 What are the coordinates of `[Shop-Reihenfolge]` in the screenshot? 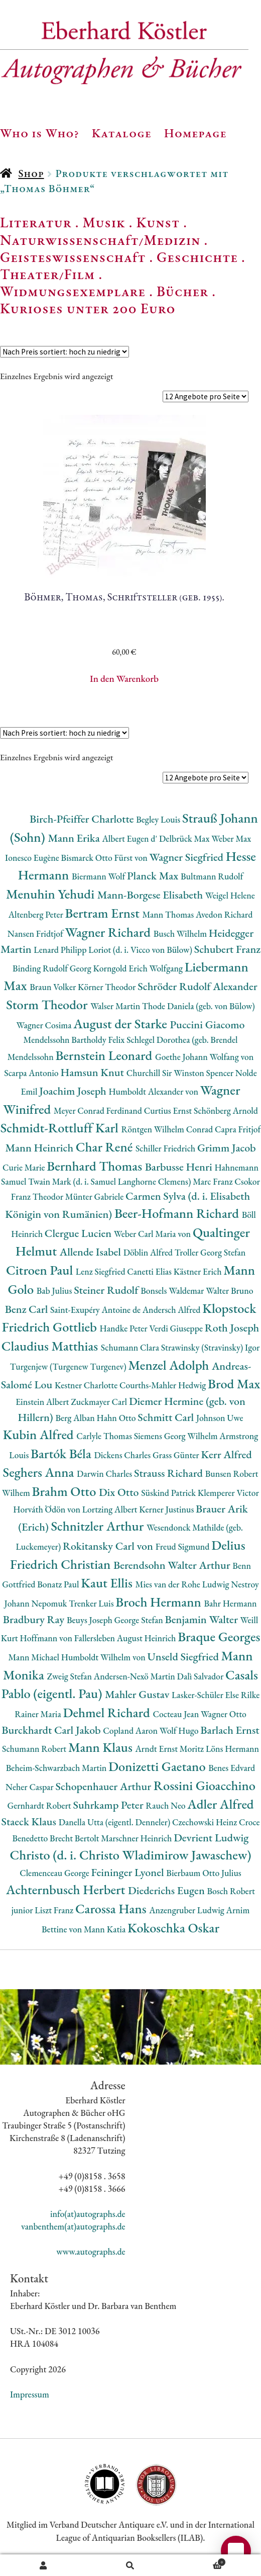 It's located at (64, 352).